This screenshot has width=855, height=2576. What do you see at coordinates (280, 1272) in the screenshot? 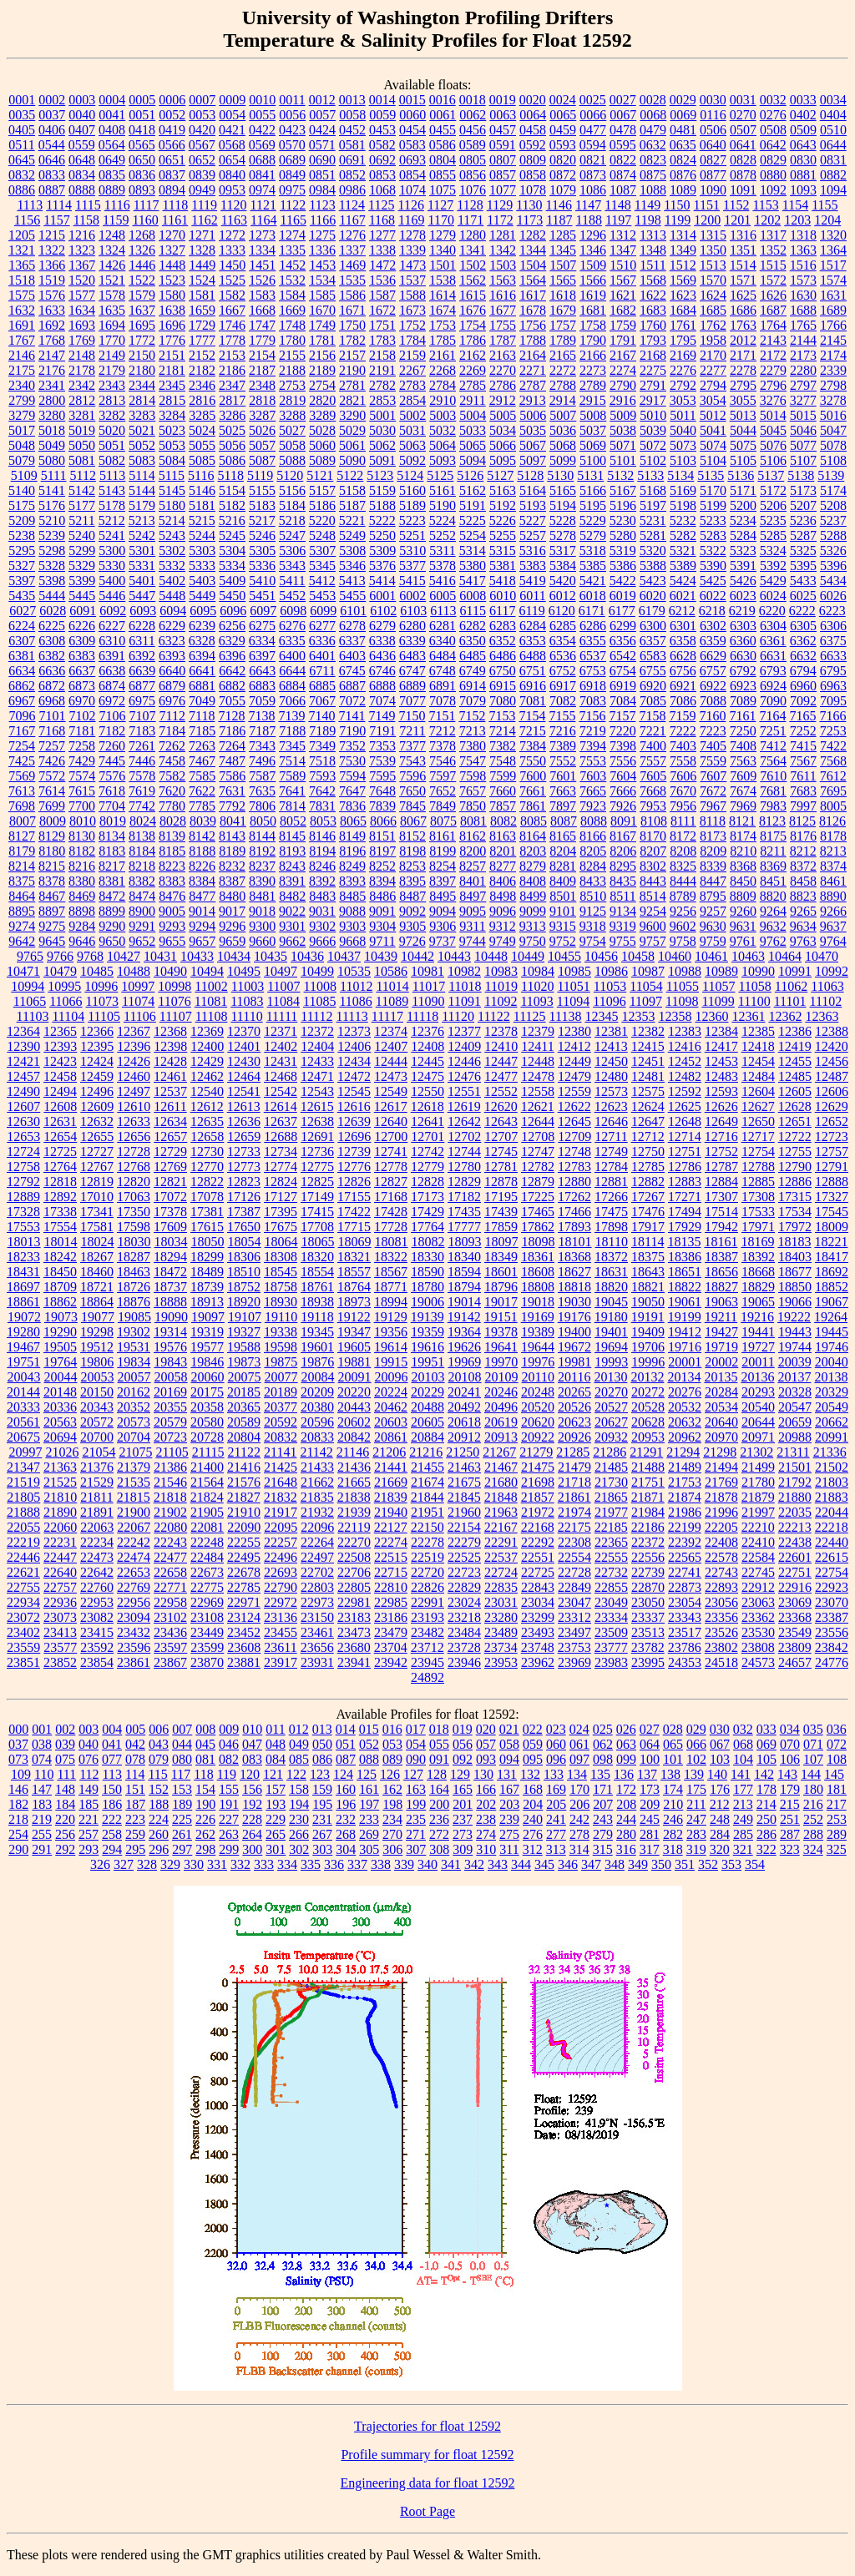
I see `18545` at bounding box center [280, 1272].